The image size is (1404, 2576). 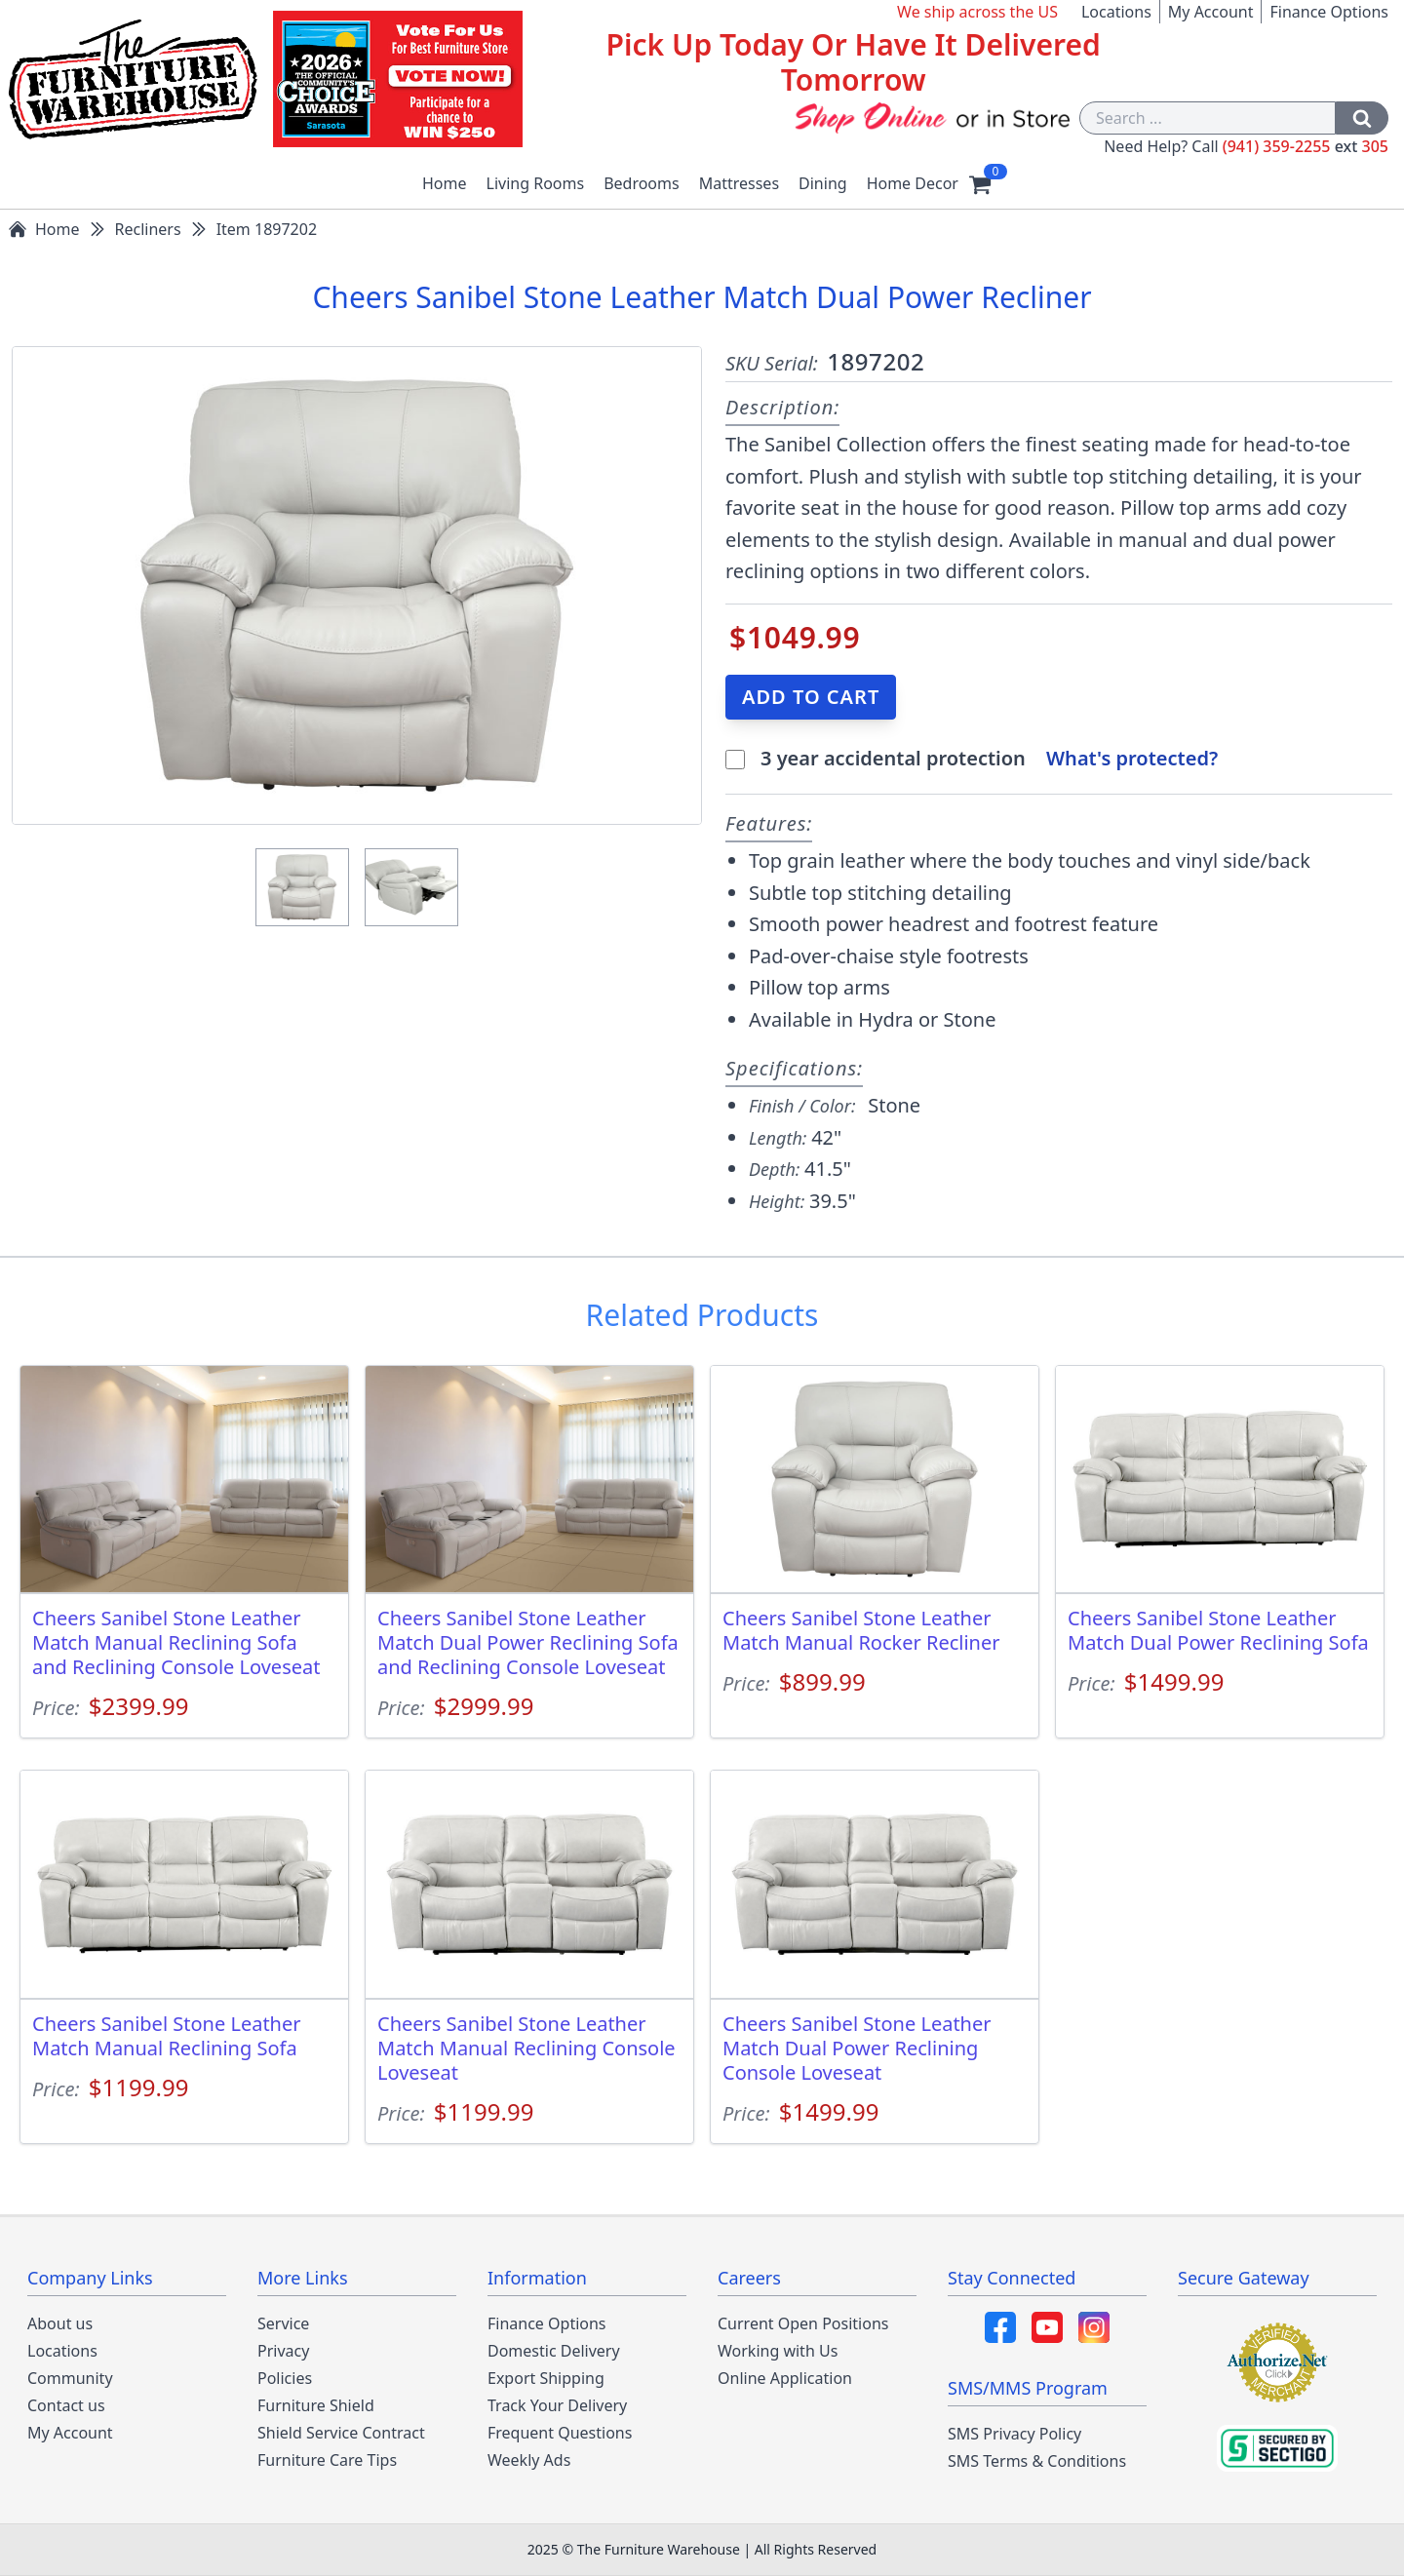 What do you see at coordinates (444, 183) in the screenshot?
I see `Home` at bounding box center [444, 183].